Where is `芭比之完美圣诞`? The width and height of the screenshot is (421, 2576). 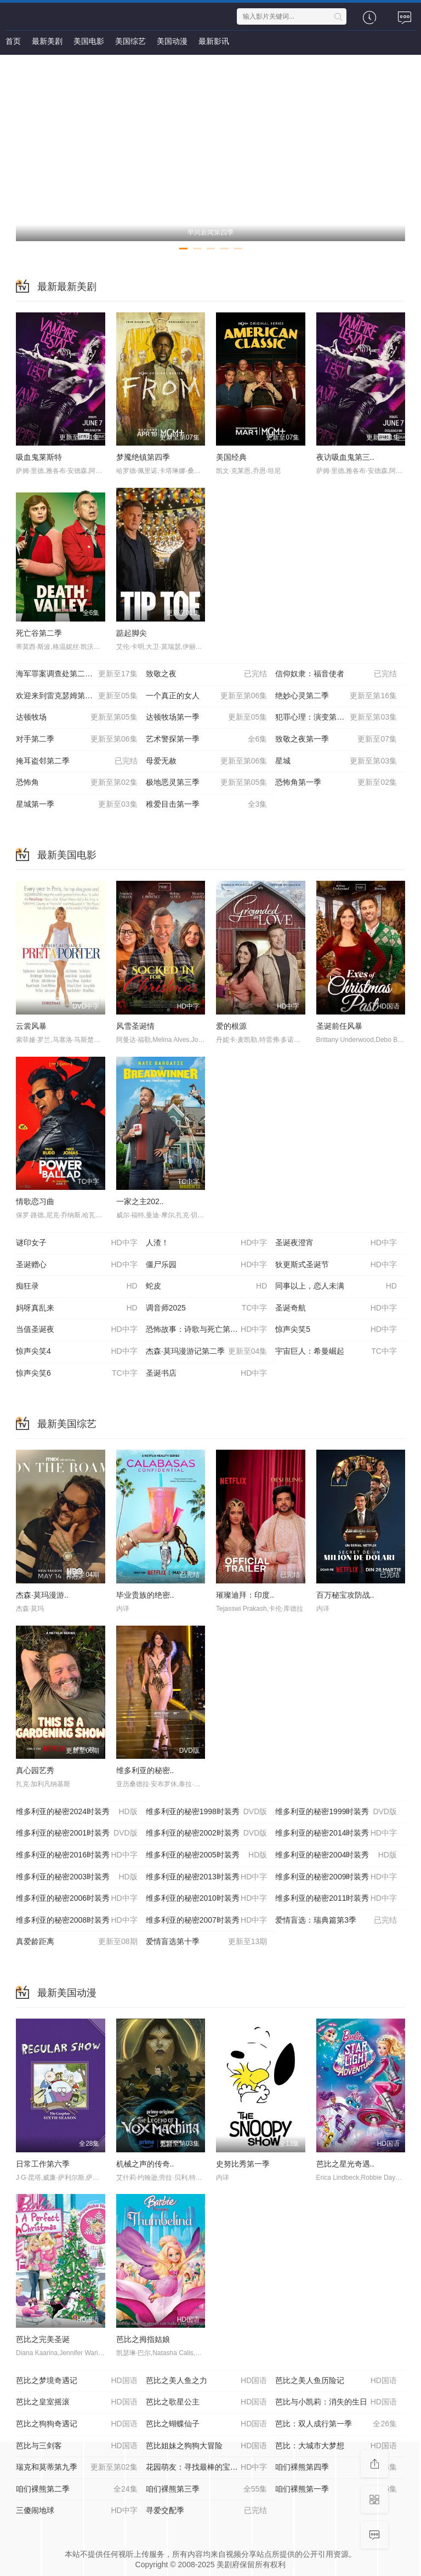 芭比之完美圣诞 is located at coordinates (43, 2339).